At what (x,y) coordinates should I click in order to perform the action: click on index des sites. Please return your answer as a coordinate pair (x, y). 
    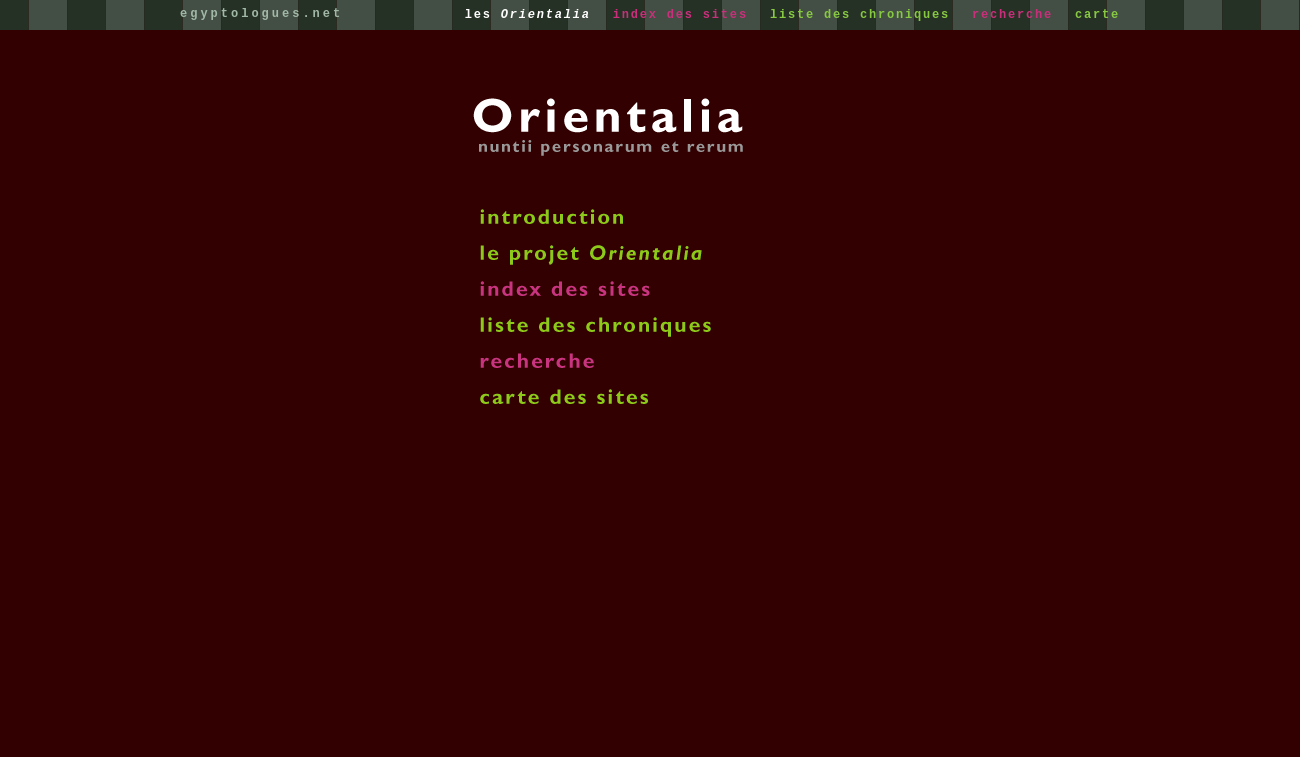
    Looking at the image, I should click on (685, 15).